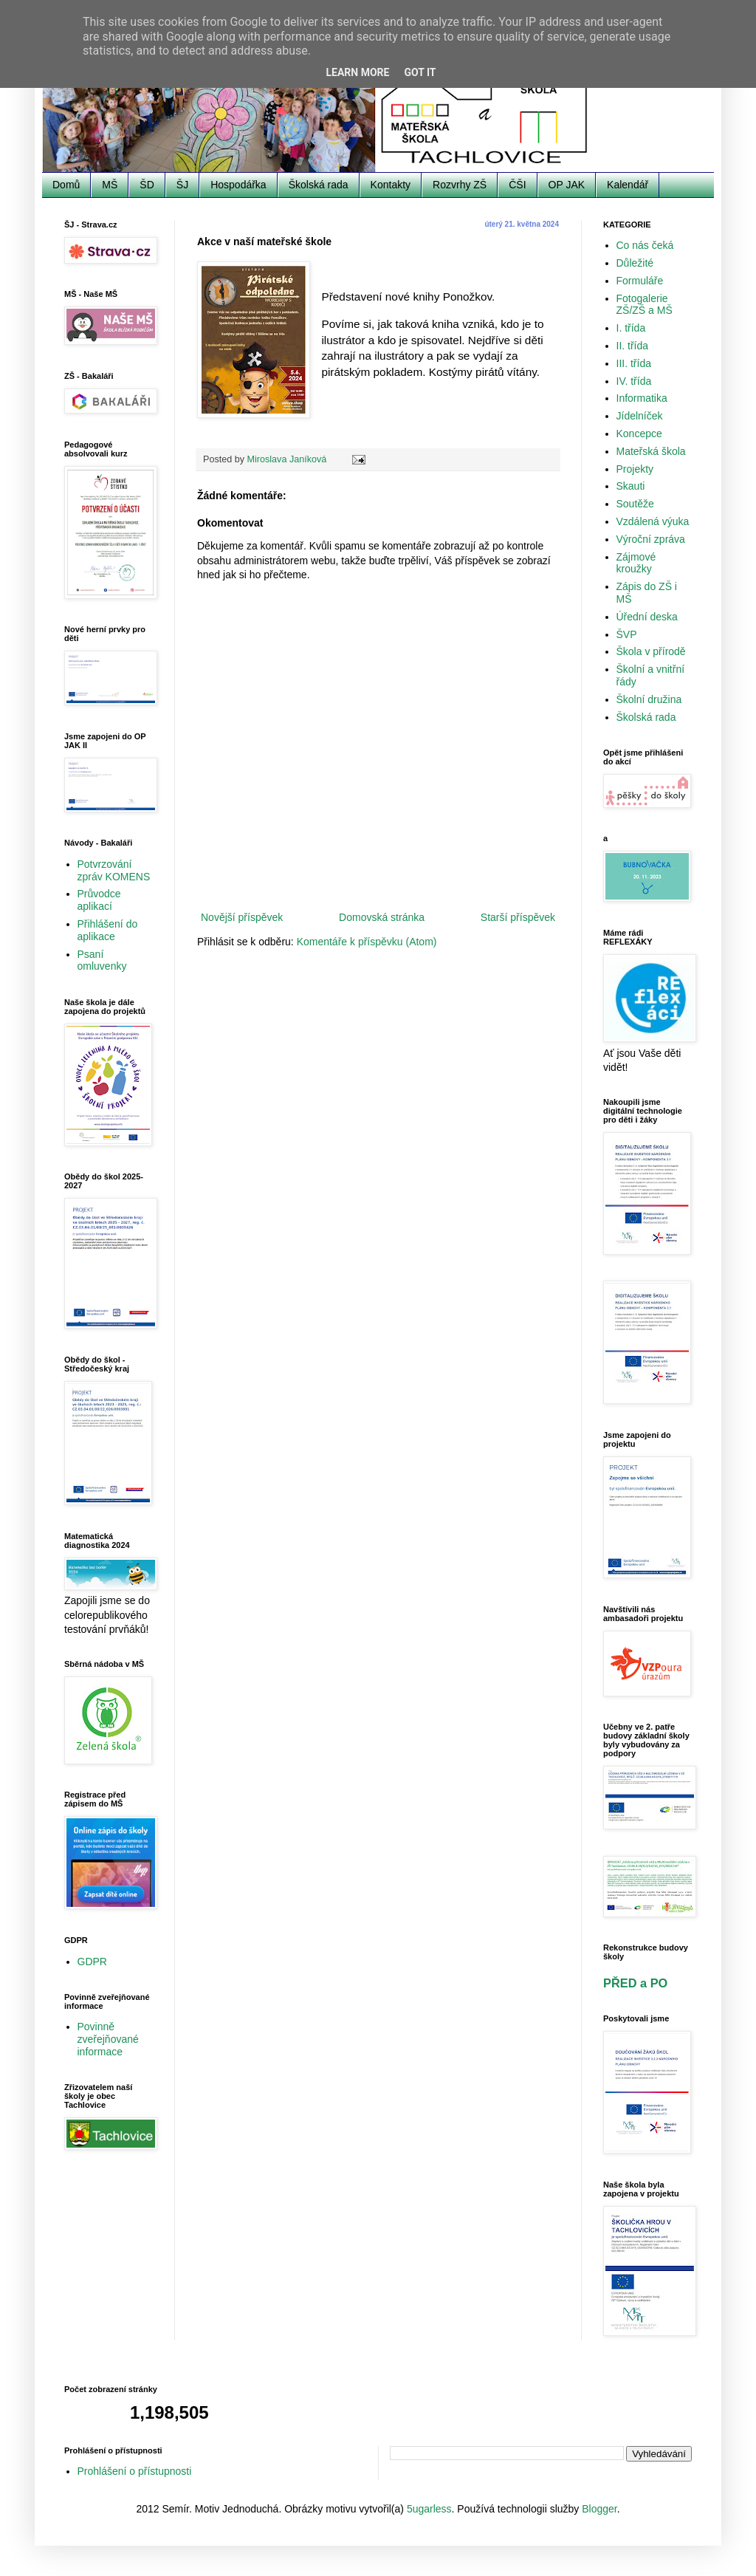 The height and width of the screenshot is (2576, 756). Describe the element at coordinates (390, 185) in the screenshot. I see `Kontakty` at that location.